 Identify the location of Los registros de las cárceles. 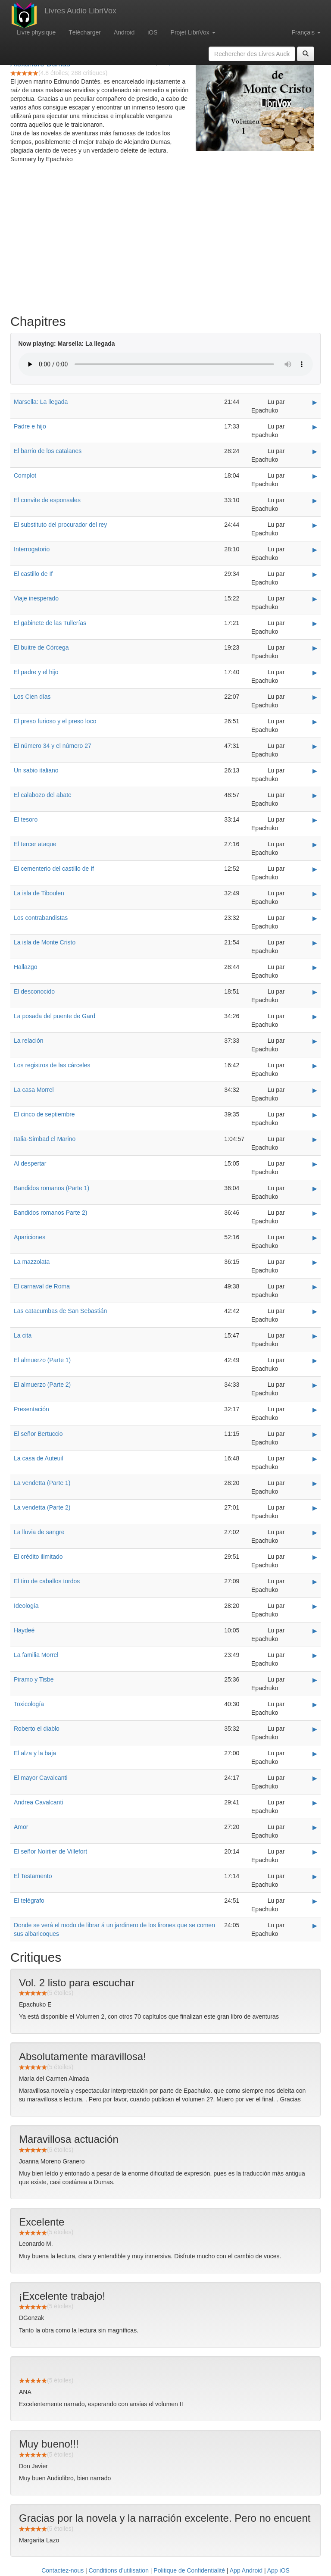
(52, 1065).